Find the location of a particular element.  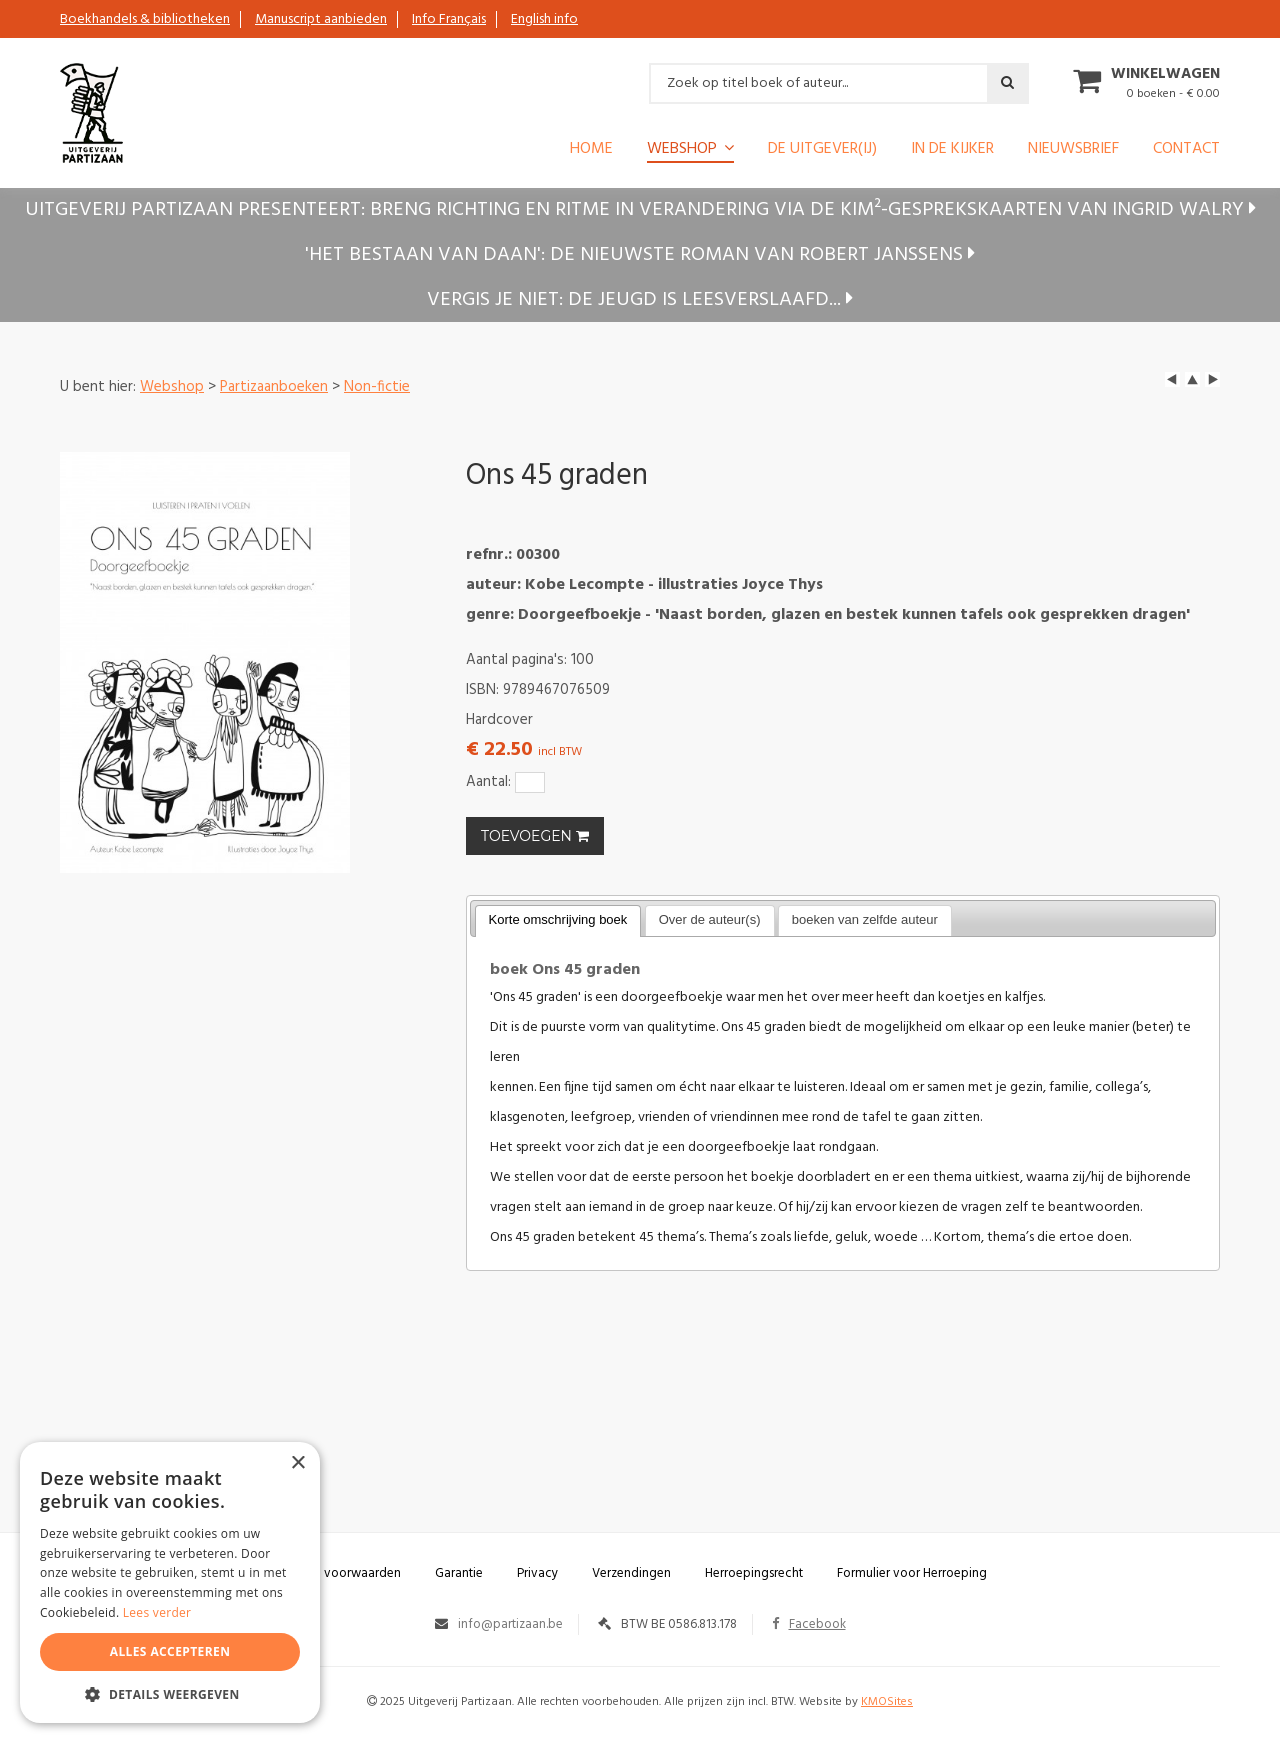

TOEVOEGEN is located at coordinates (535, 836).